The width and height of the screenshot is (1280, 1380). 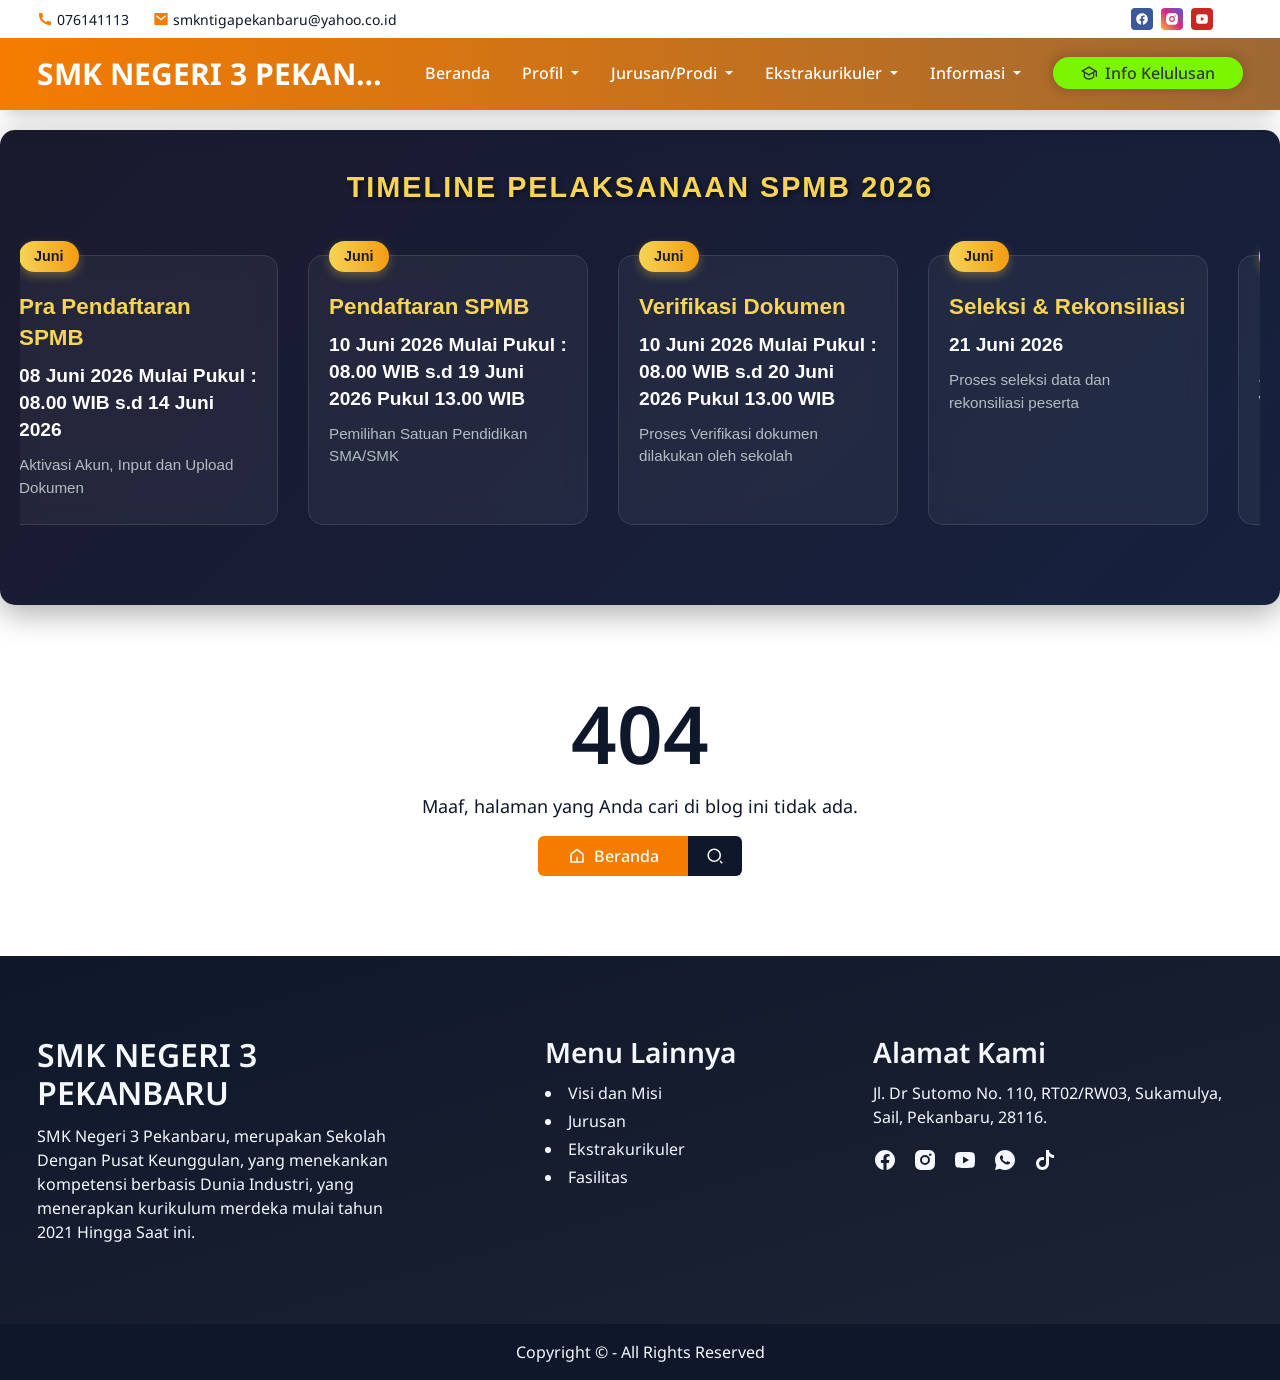 What do you see at coordinates (1005, 1158) in the screenshot?
I see `[whatsapp]` at bounding box center [1005, 1158].